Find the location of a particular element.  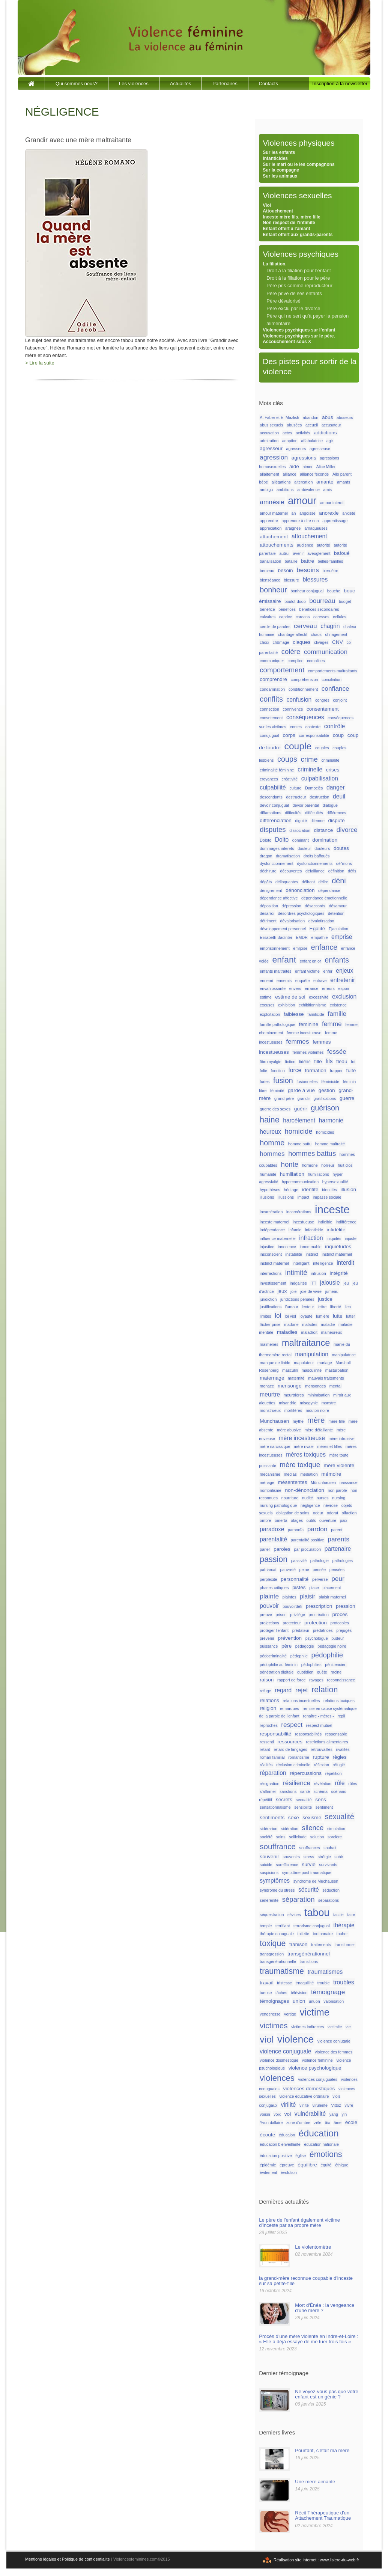

grandir [grandir (1 élément)] is located at coordinates (304, 1098).